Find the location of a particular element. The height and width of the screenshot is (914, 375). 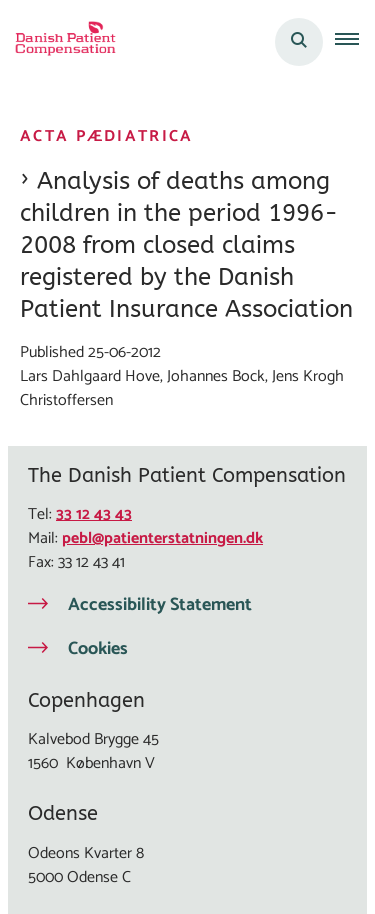

Accessibility Statement is located at coordinates (160, 605).